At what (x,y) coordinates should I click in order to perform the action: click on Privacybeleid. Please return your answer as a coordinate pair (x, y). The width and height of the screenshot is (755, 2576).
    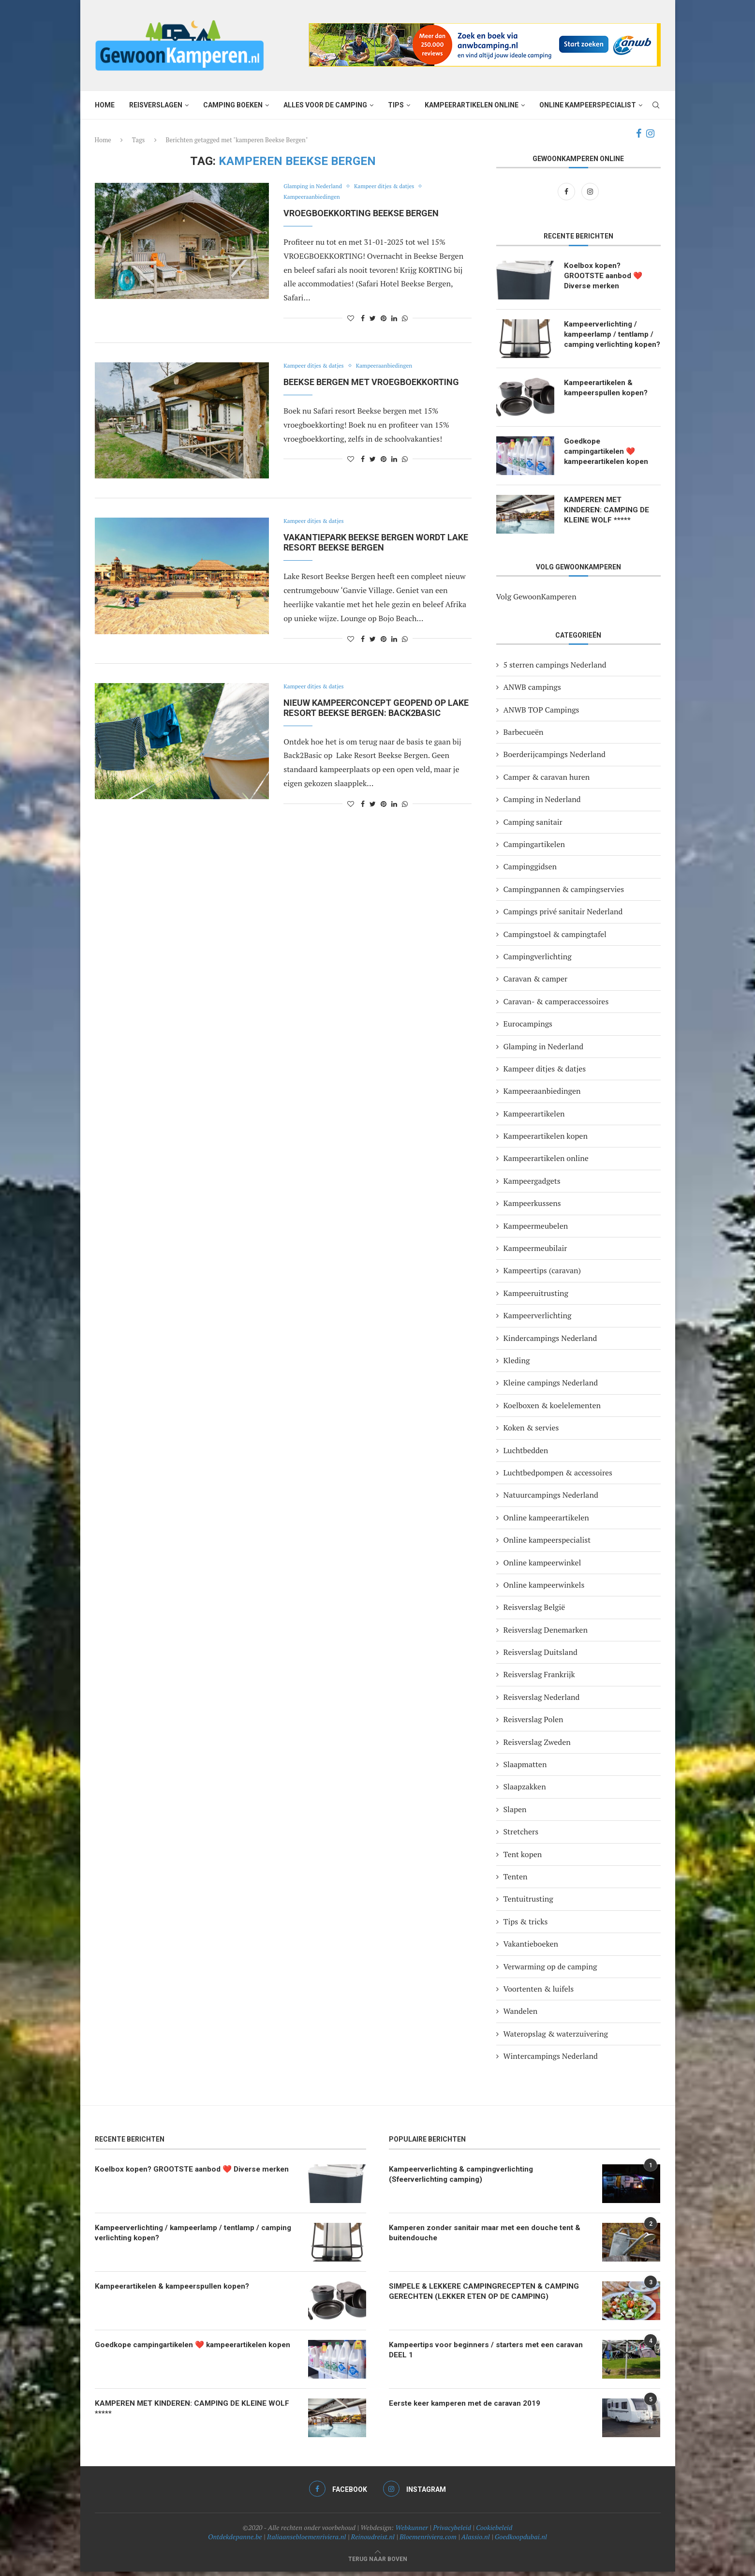
    Looking at the image, I should click on (452, 2531).